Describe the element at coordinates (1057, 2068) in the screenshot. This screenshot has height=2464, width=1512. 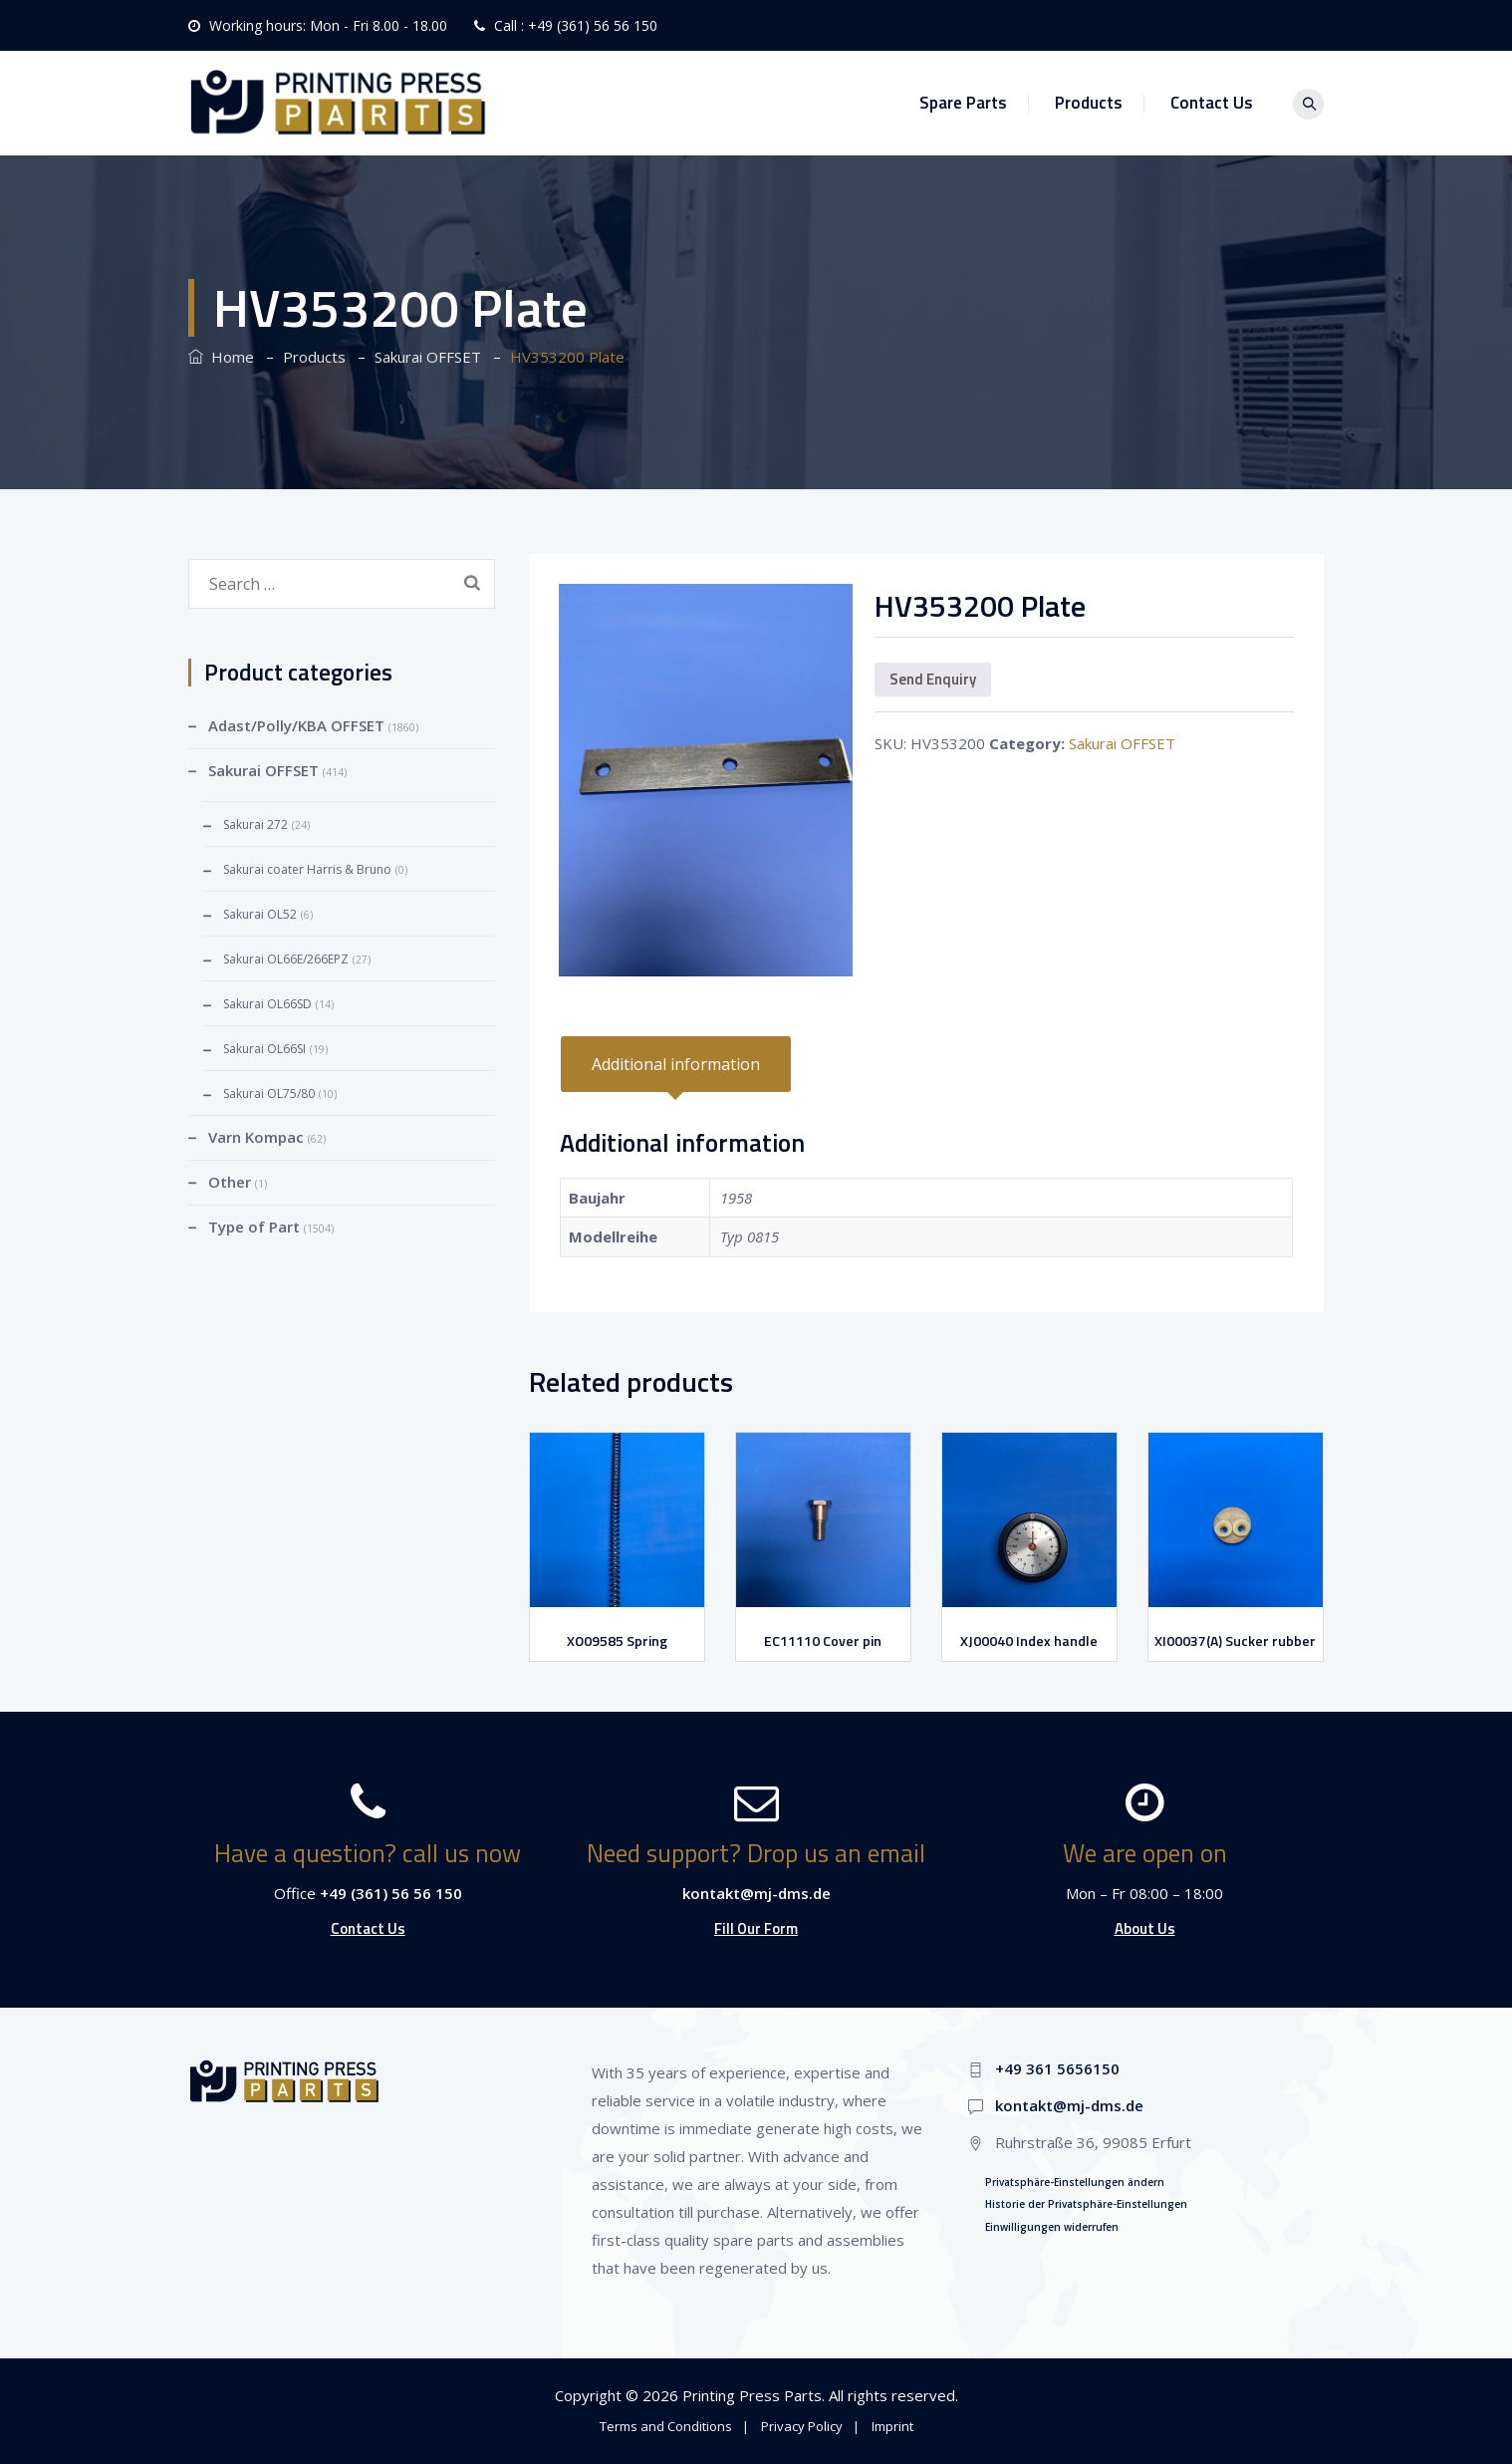
I see `+49 361 5656150` at that location.